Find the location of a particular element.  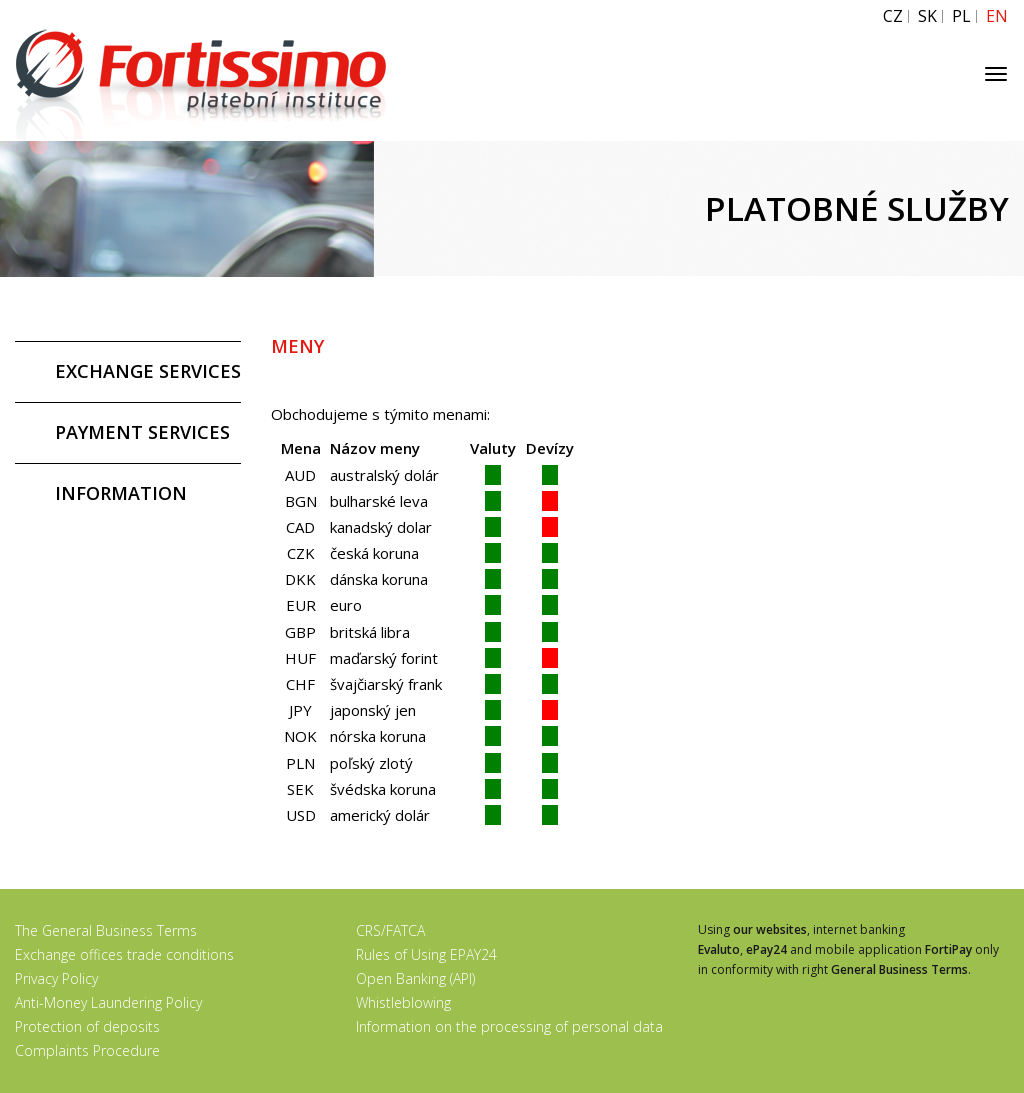

Open Banking (API) is located at coordinates (415, 978).